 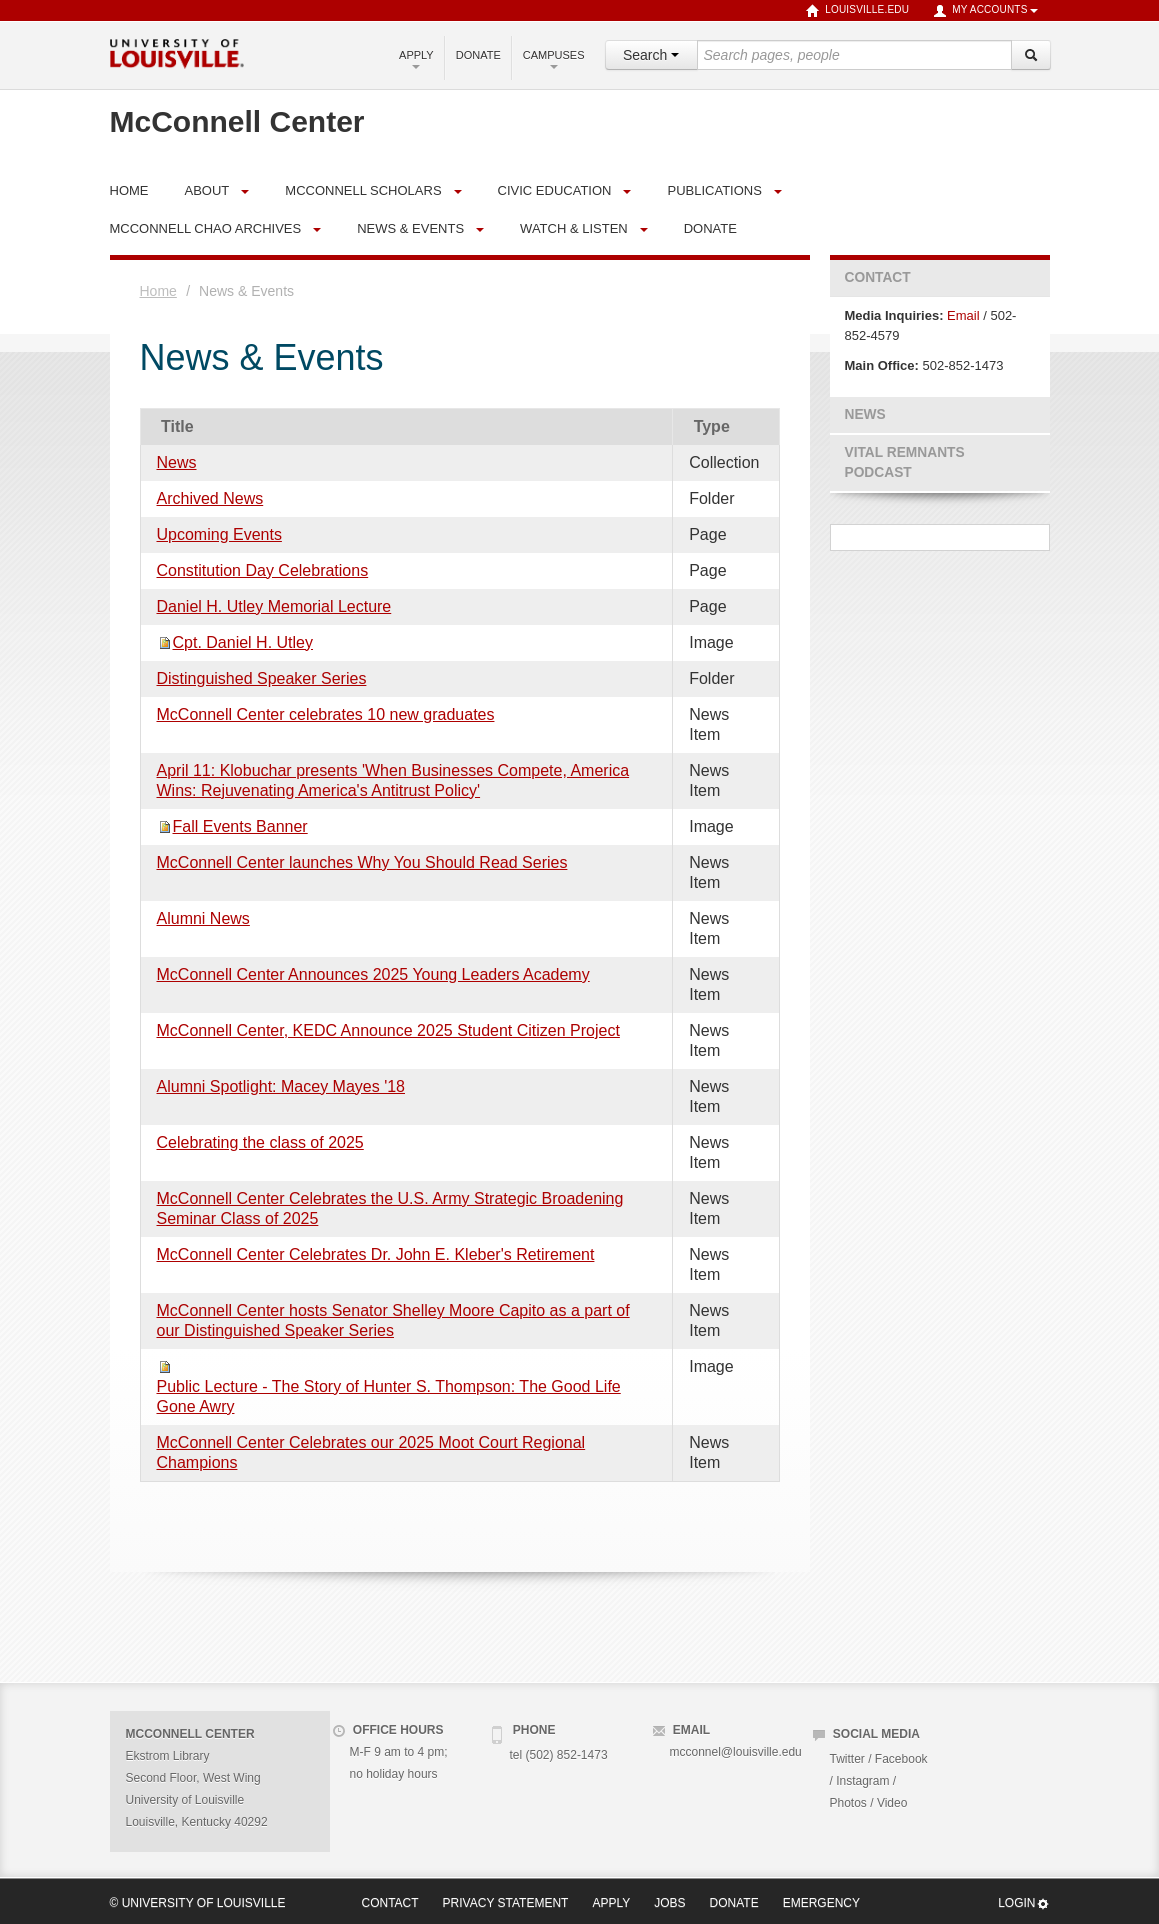 What do you see at coordinates (388, 1030) in the screenshot?
I see `McConnell Center, KEDC Announce 2025 Student Citizen Project` at bounding box center [388, 1030].